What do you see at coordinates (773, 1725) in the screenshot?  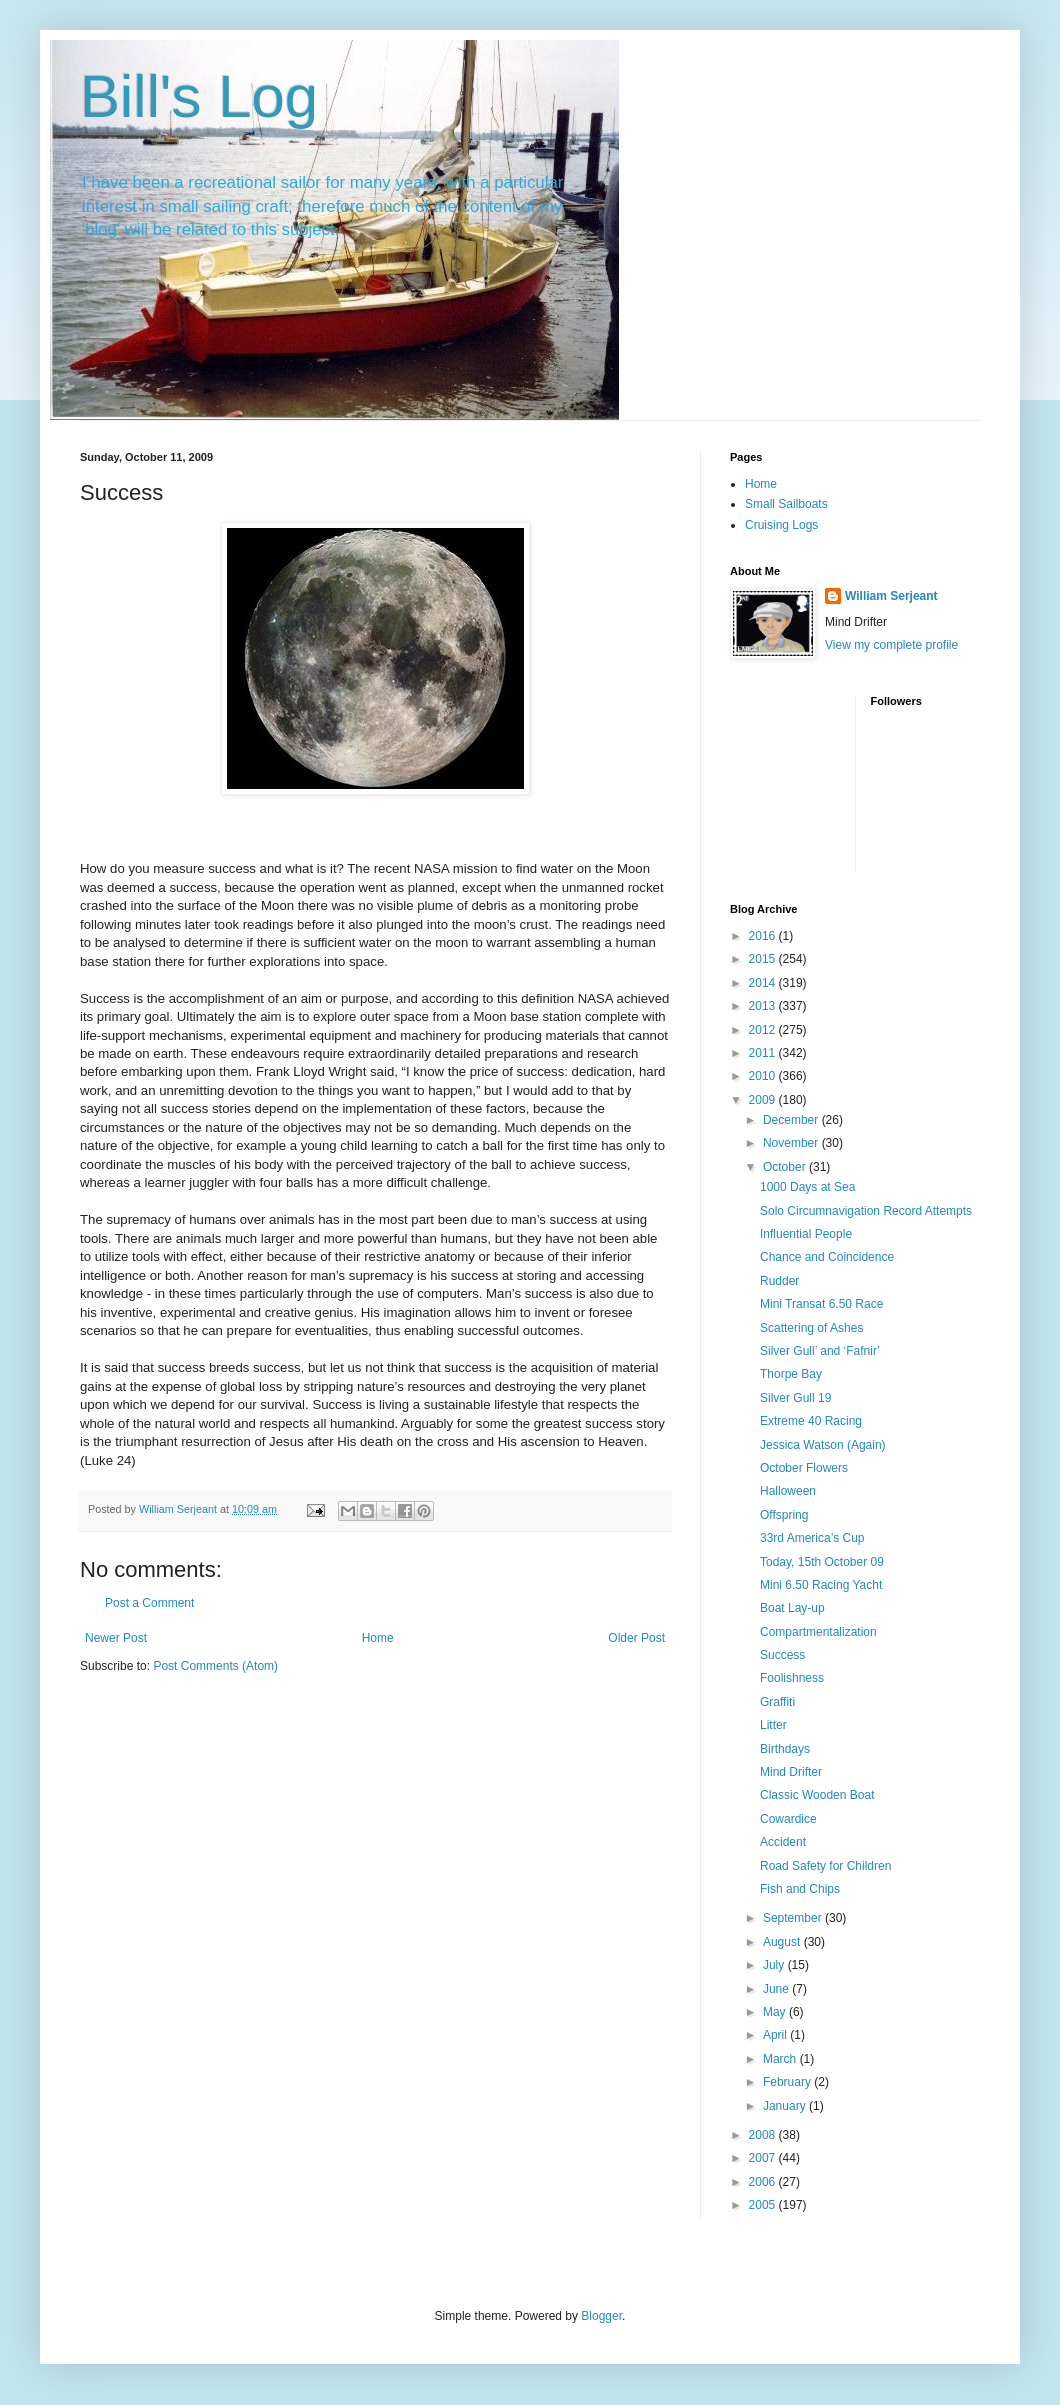 I see `Litter` at bounding box center [773, 1725].